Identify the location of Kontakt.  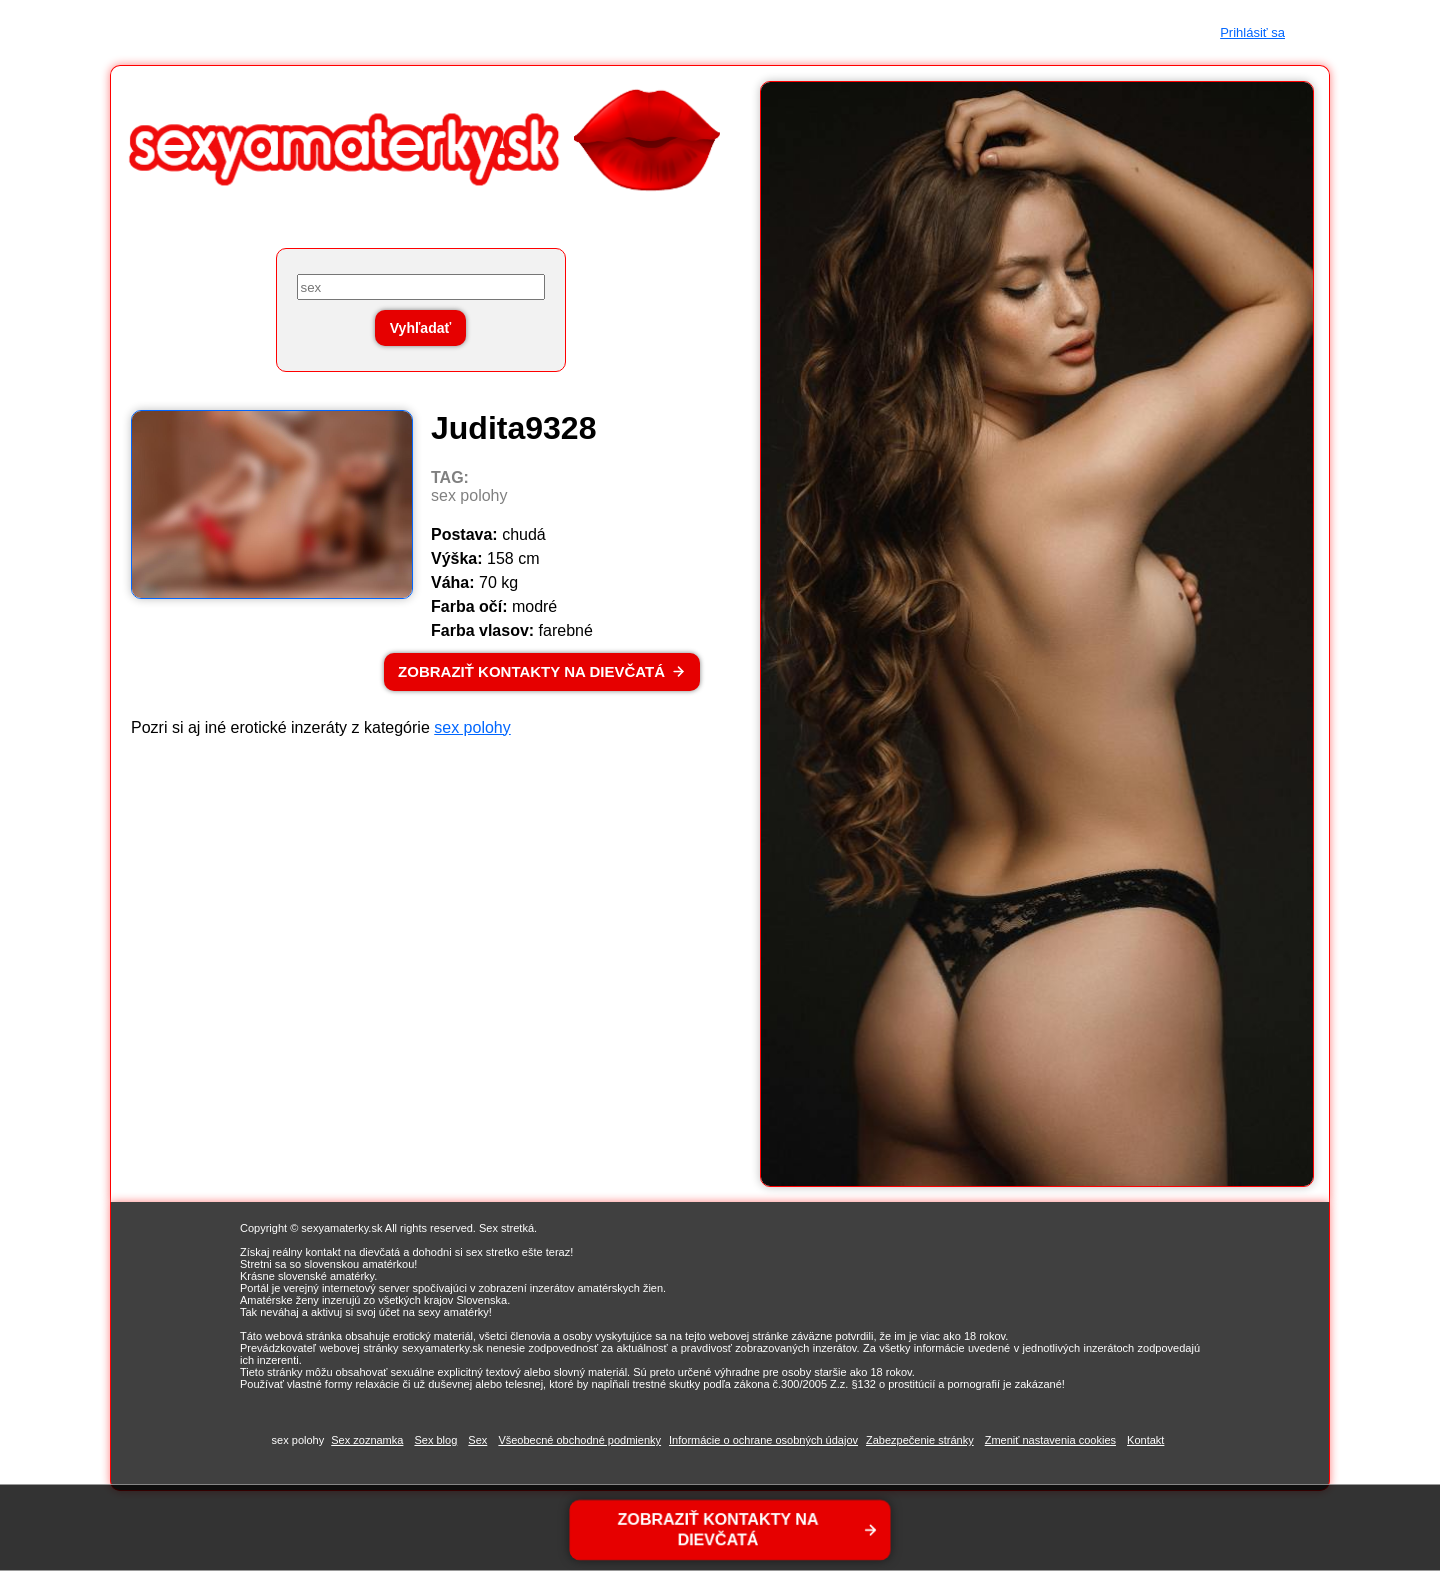
(1145, 1440).